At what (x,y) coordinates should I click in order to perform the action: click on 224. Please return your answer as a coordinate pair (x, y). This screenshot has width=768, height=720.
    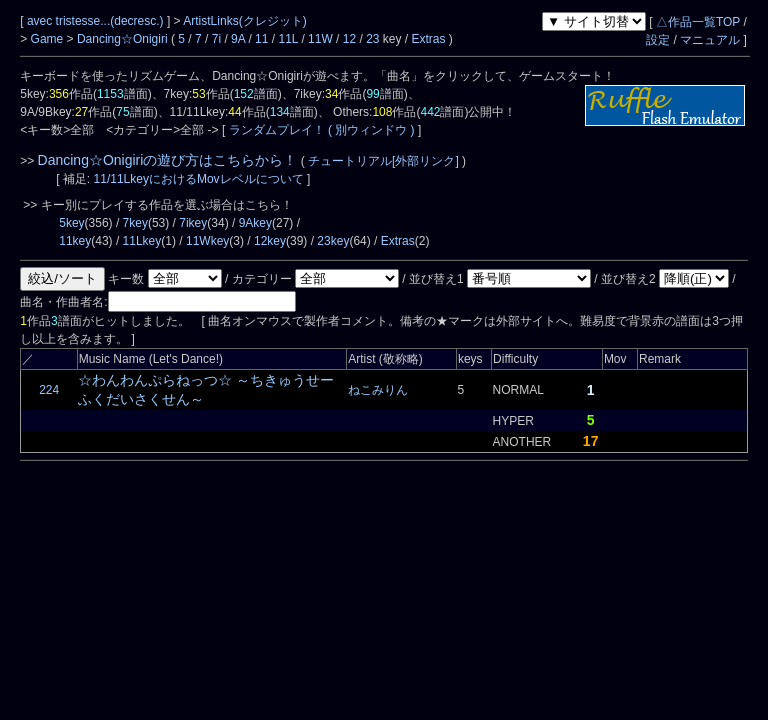
    Looking at the image, I should click on (49, 390).